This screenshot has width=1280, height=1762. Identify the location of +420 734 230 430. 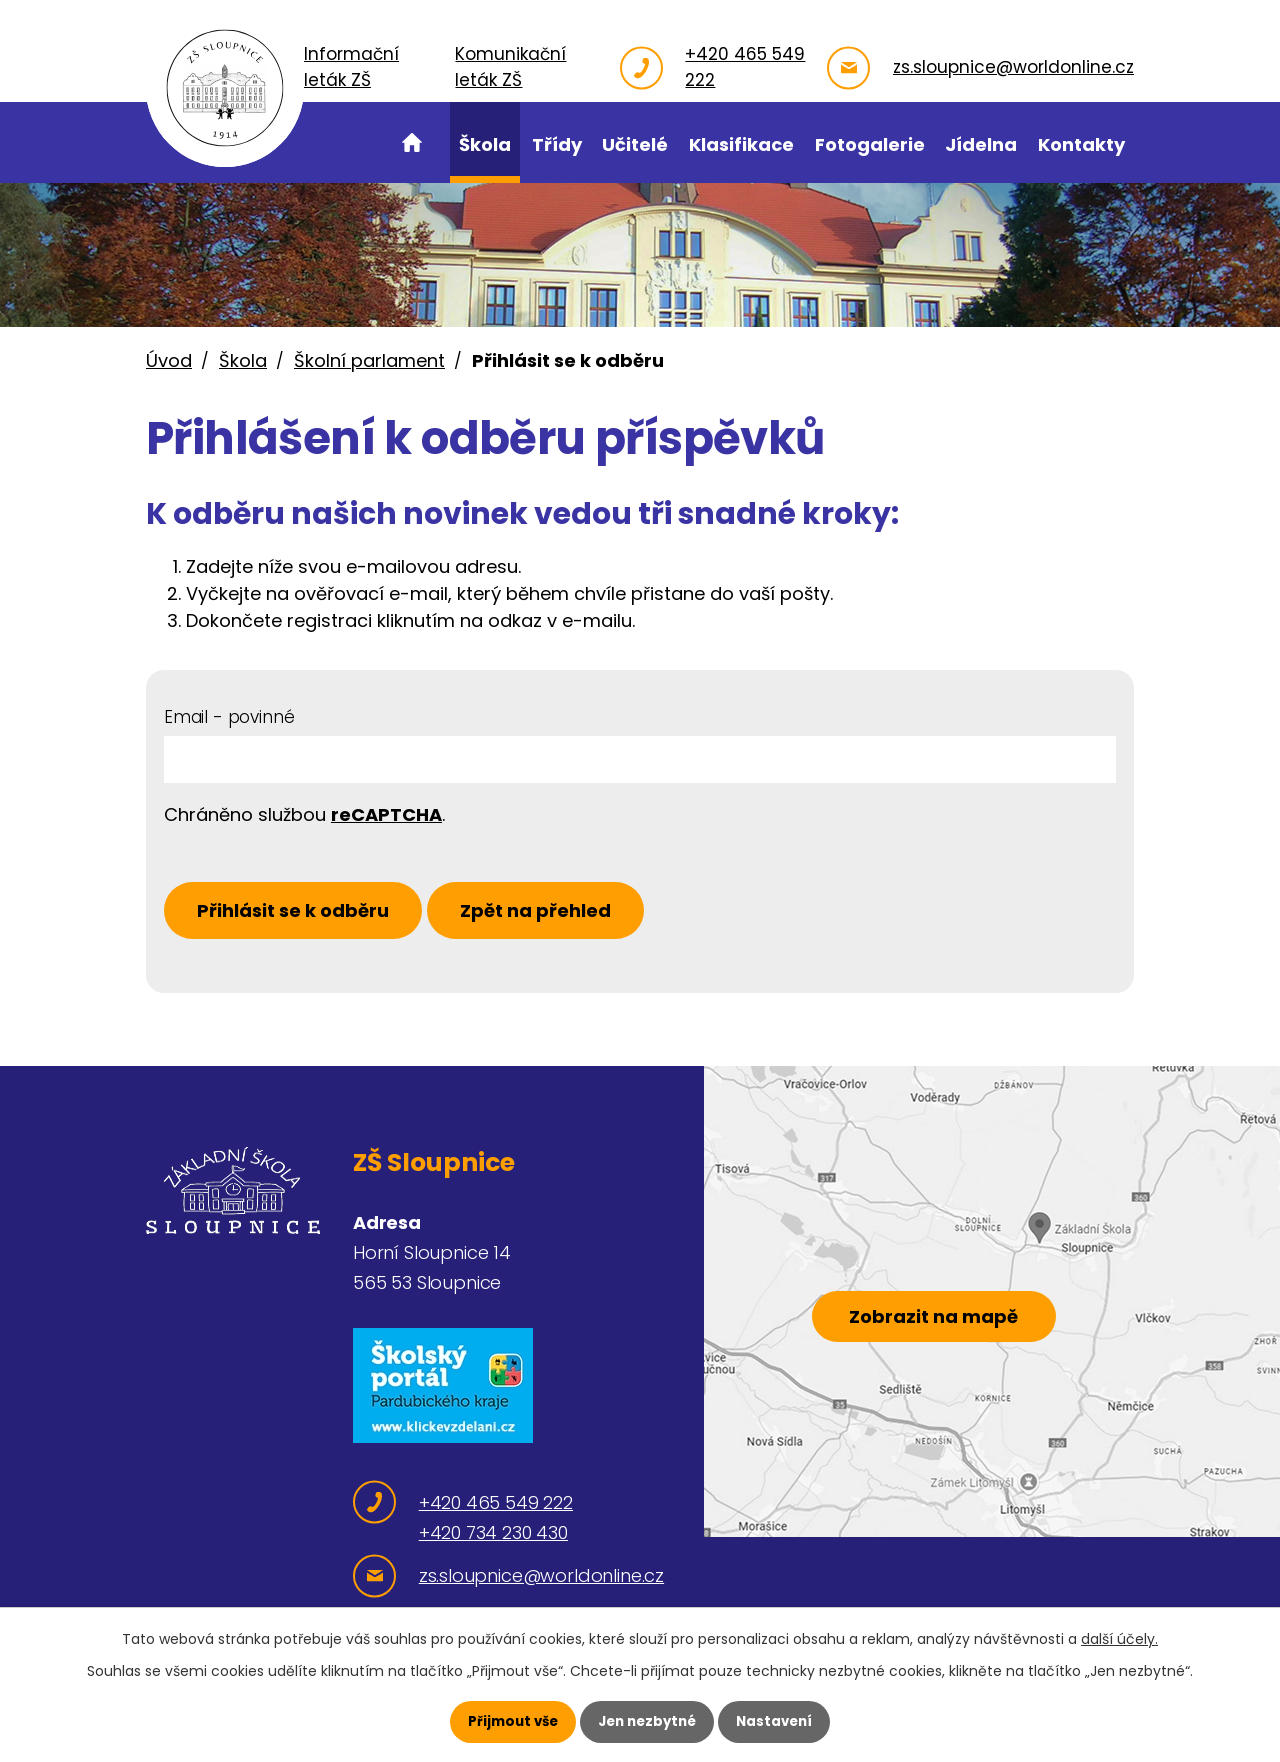
(493, 1538).